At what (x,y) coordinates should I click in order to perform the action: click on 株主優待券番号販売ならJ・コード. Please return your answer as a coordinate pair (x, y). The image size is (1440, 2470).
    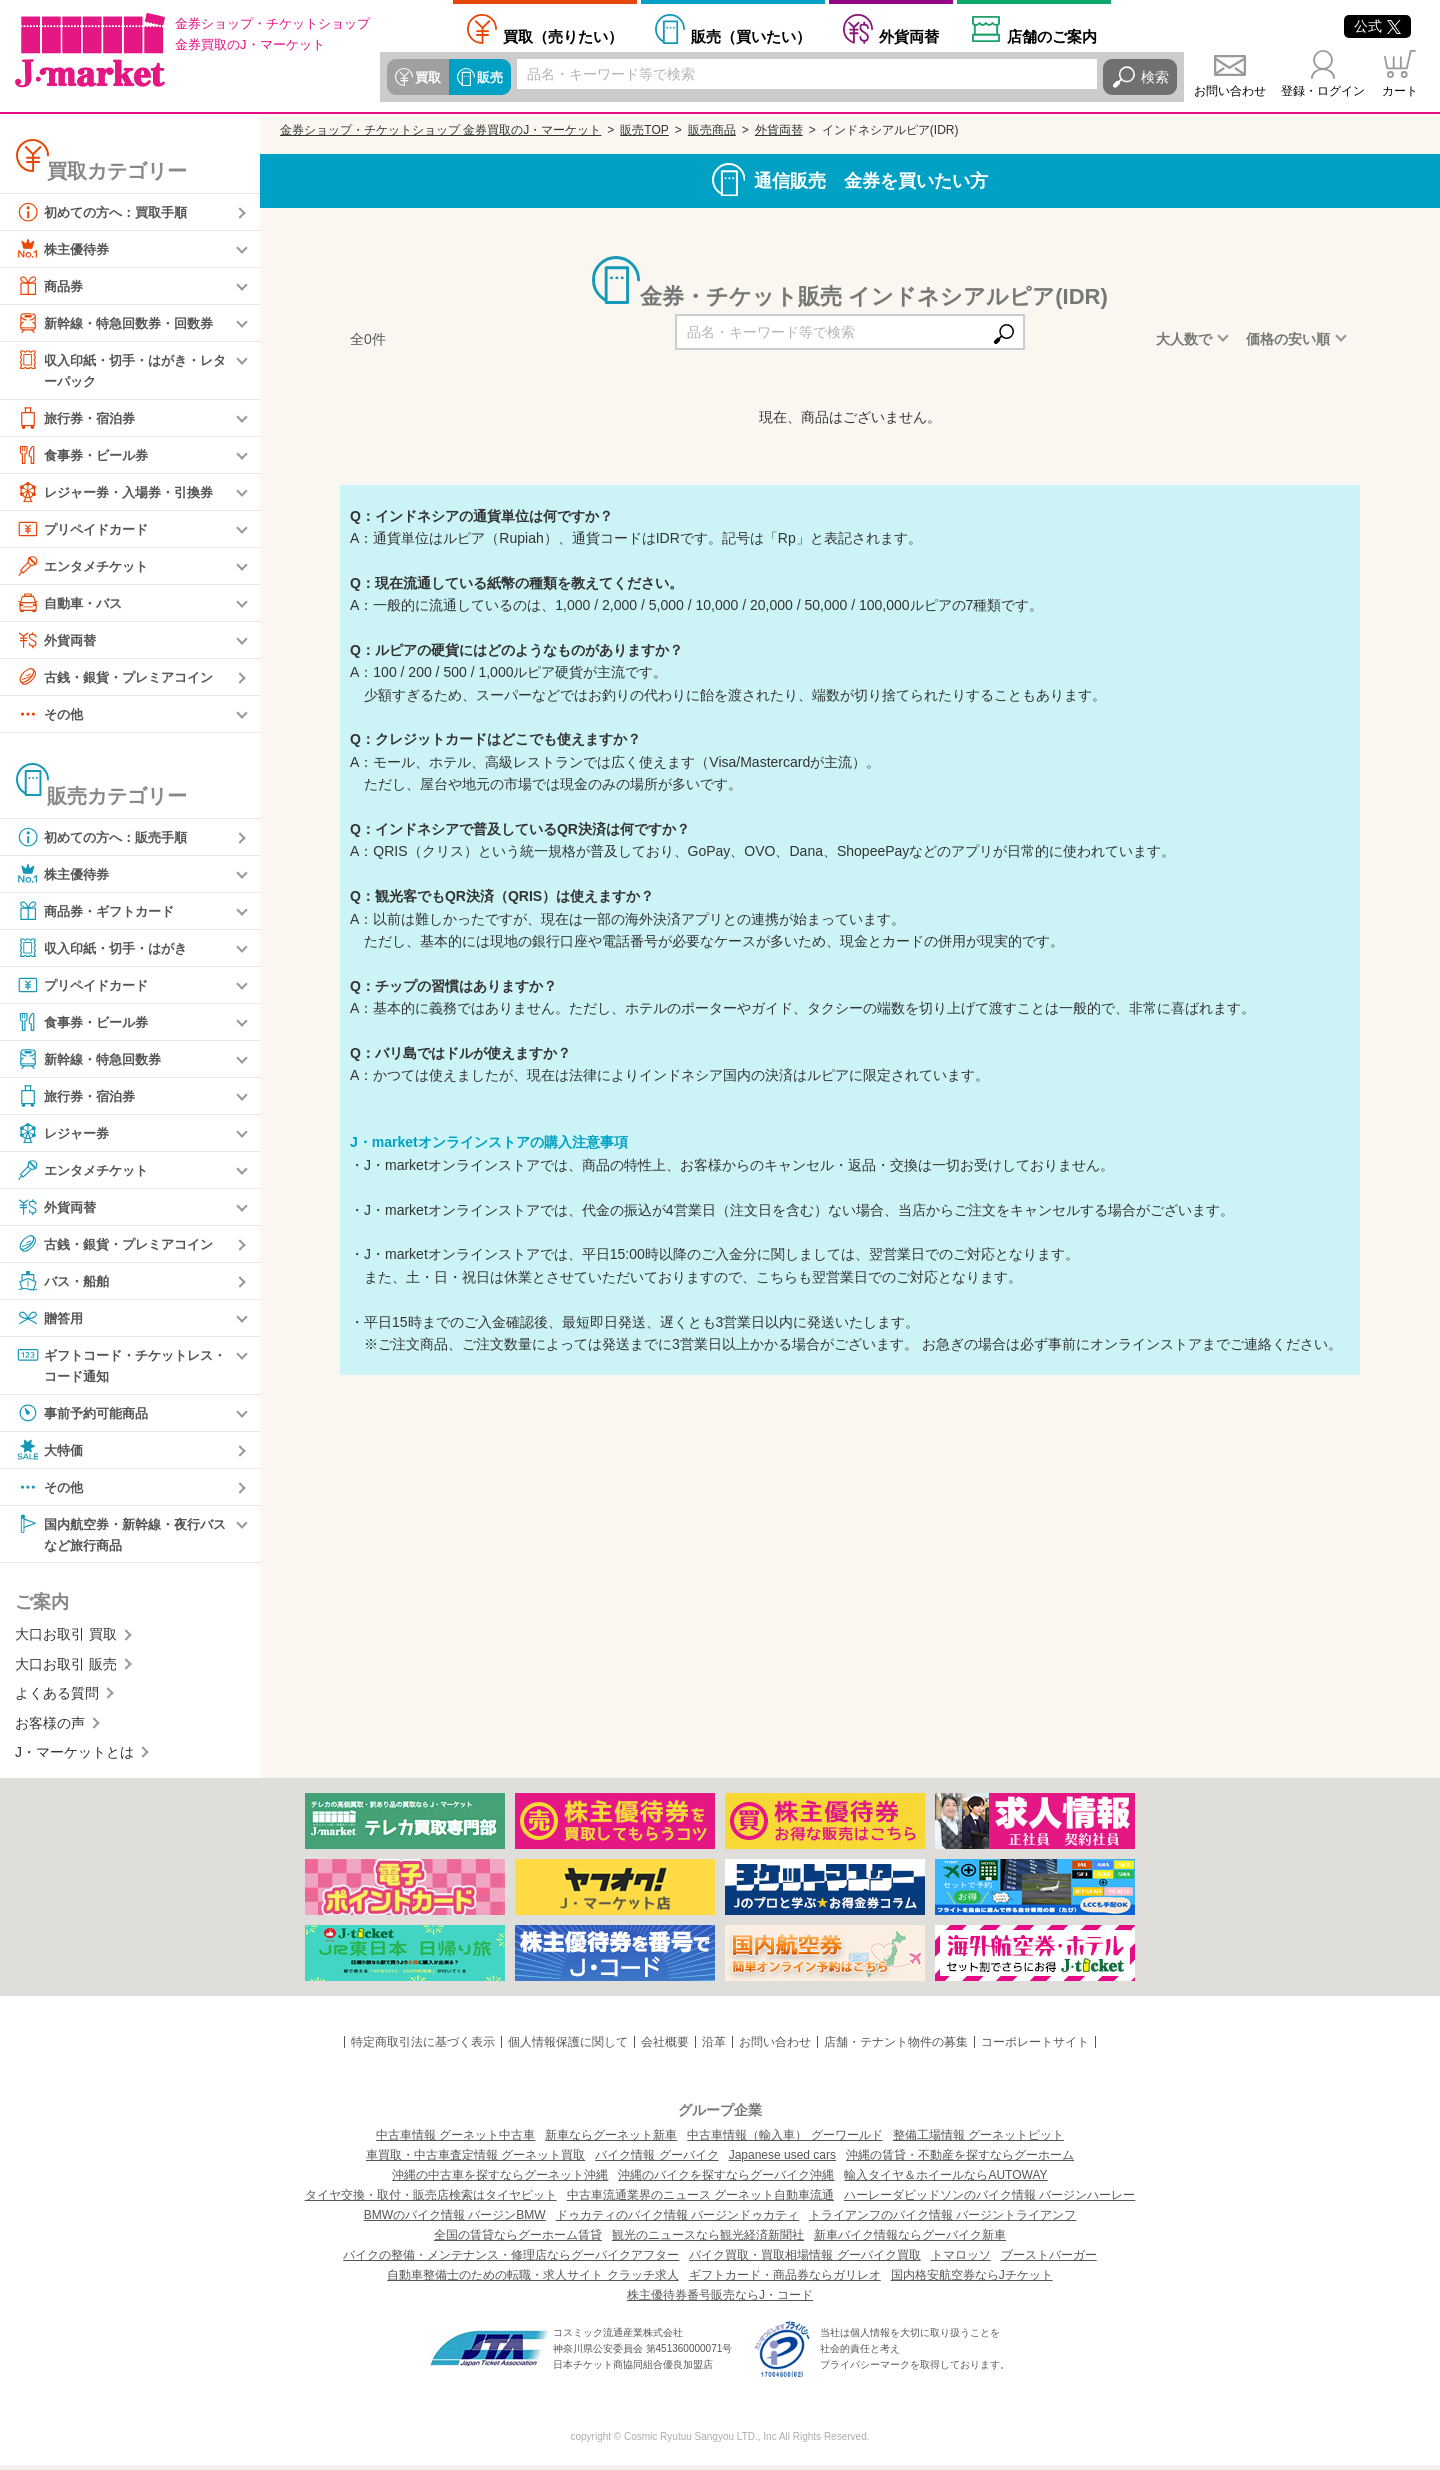
    Looking at the image, I should click on (720, 2300).